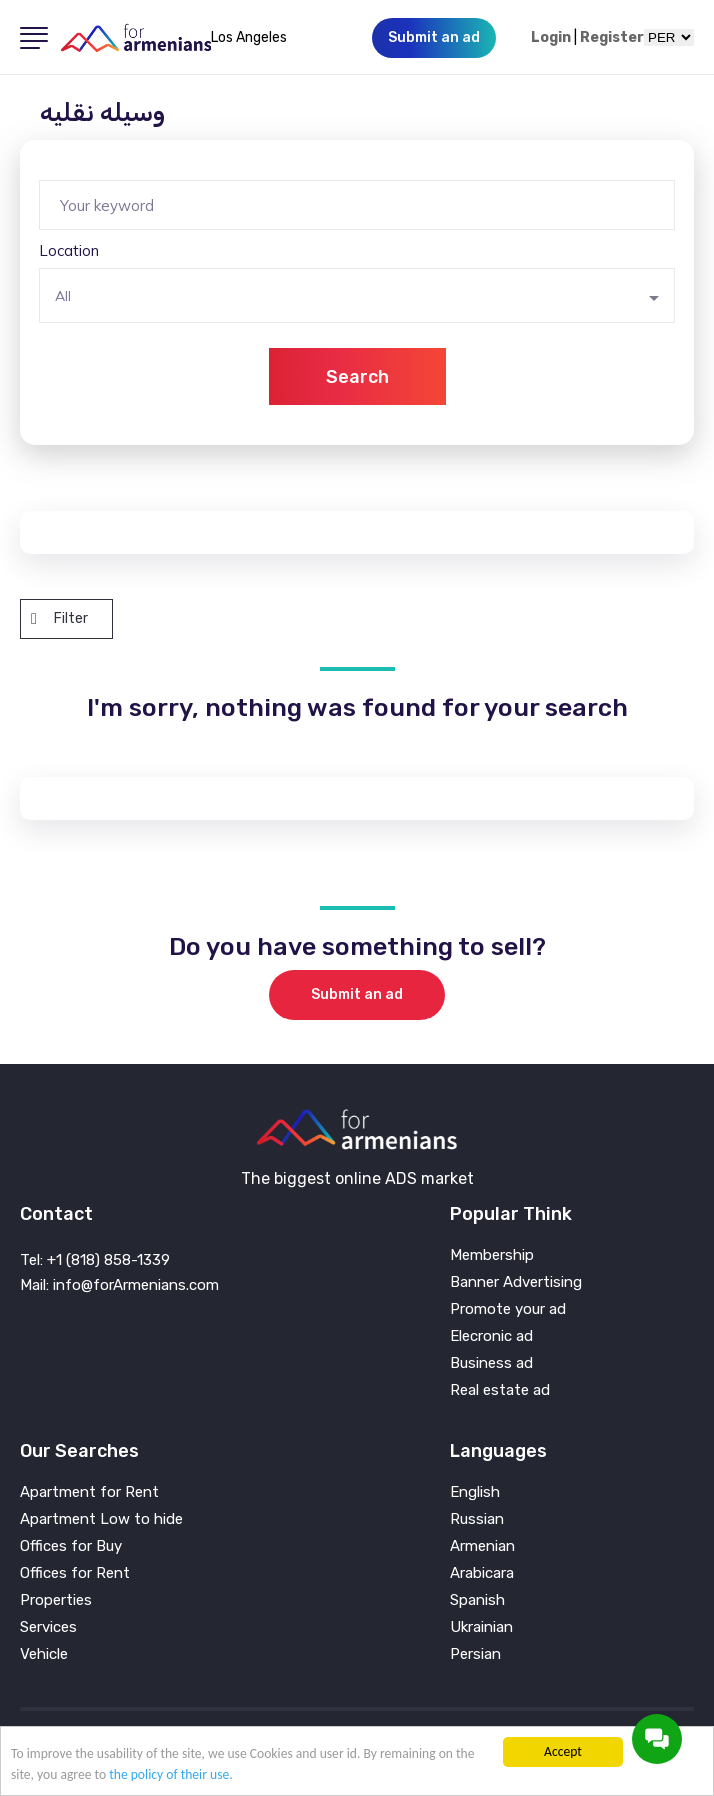  I want to click on Mail: info@forArmenians.com, so click(119, 1285).